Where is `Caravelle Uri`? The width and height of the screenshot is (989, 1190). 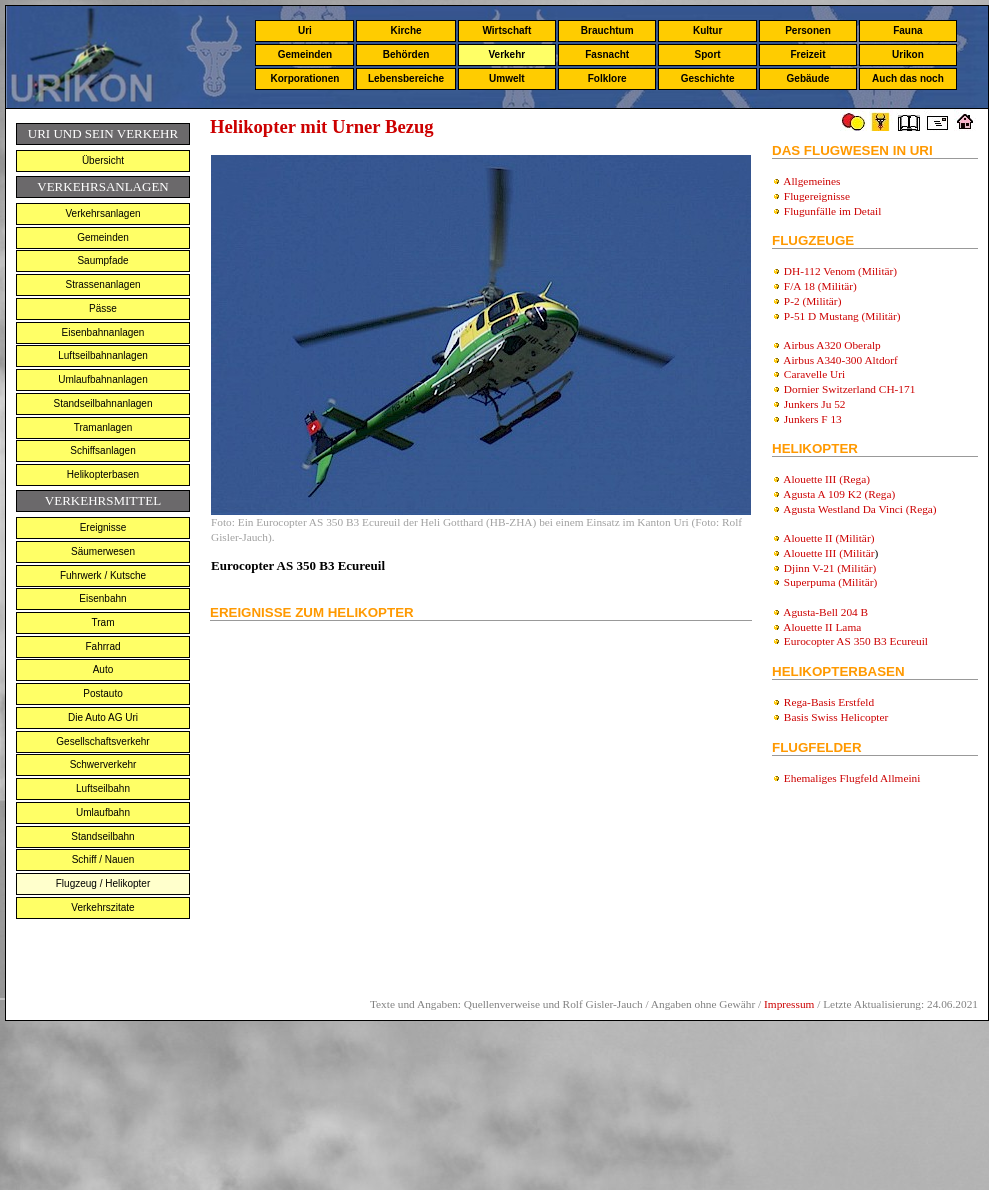
Caravelle Uri is located at coordinates (814, 374).